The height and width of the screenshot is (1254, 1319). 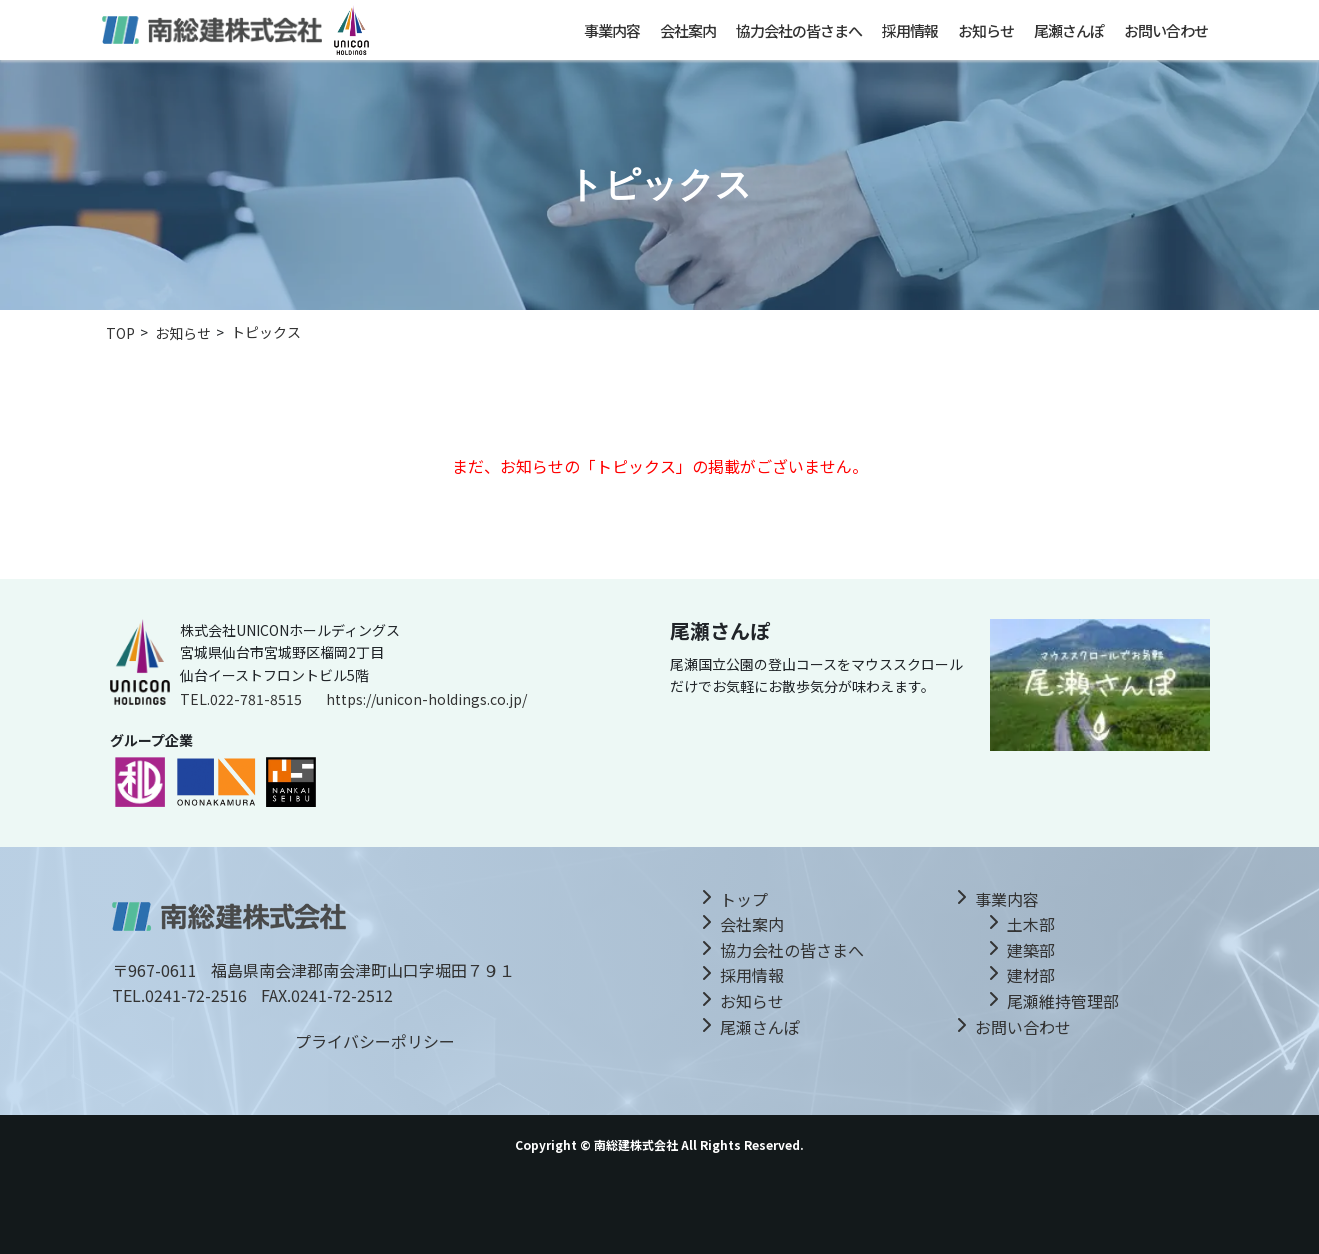 What do you see at coordinates (799, 30) in the screenshot?
I see `協力会社の皆さまへ` at bounding box center [799, 30].